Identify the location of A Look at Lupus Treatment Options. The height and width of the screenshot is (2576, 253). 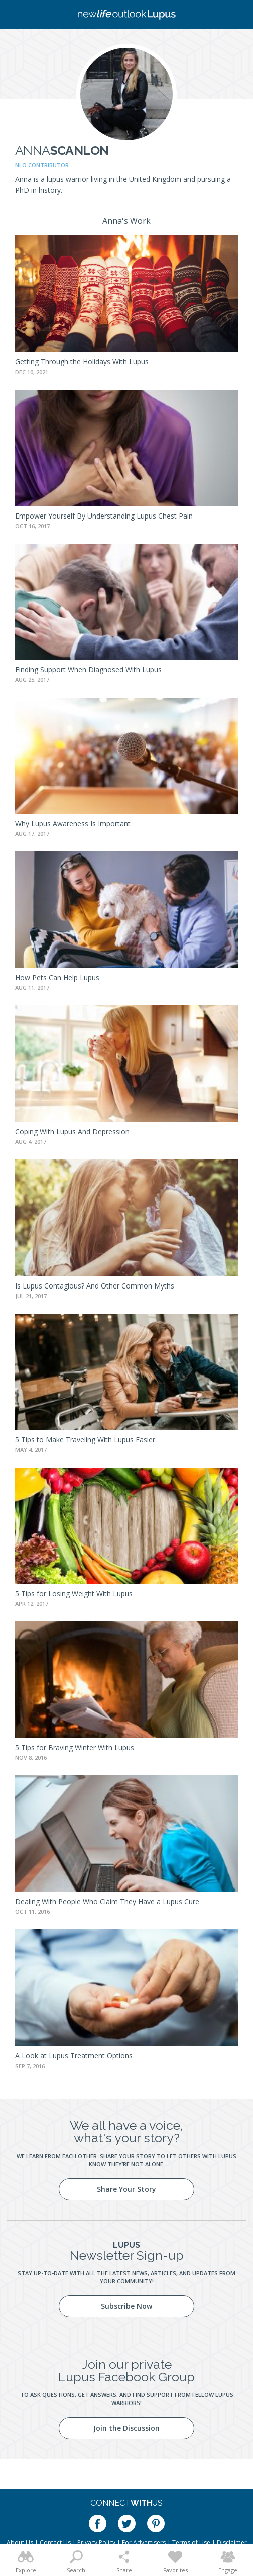
(74, 2055).